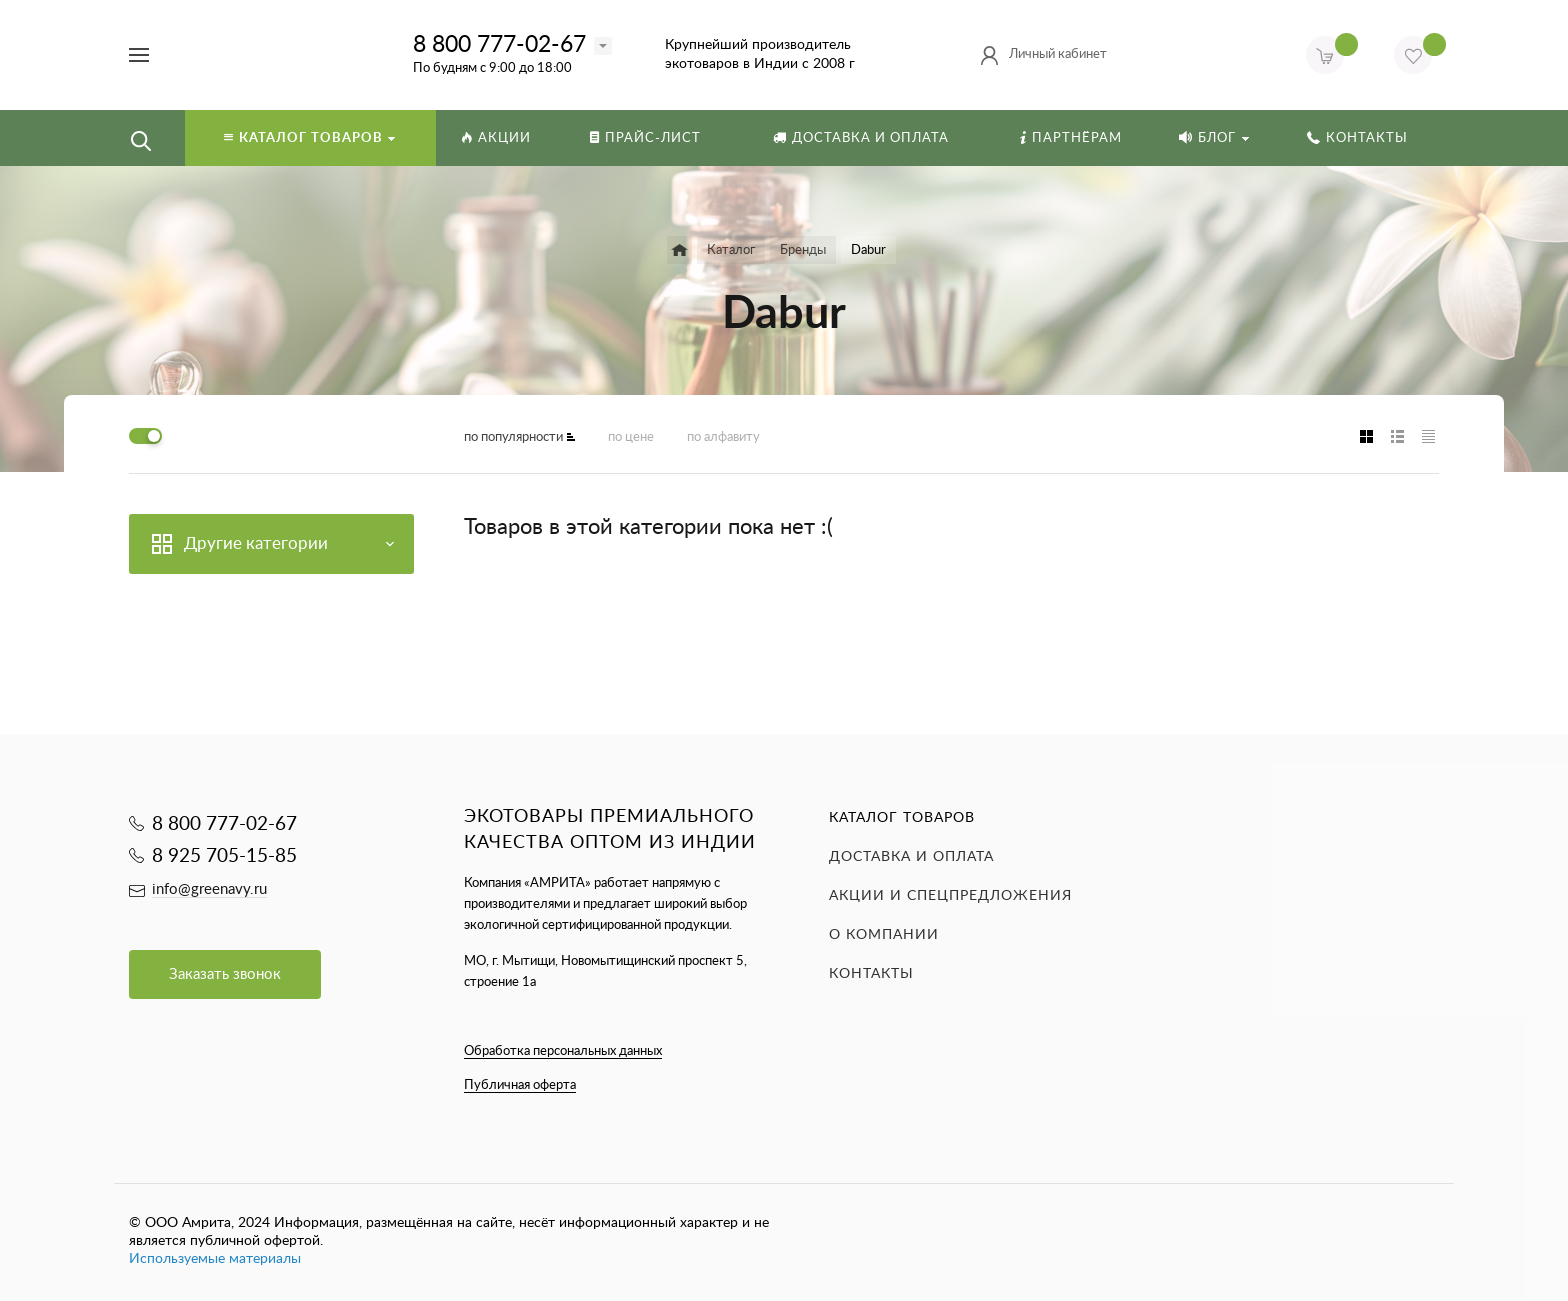 This screenshot has height=1301, width=1568. Describe the element at coordinates (499, 44) in the screenshot. I see `8 800 777-02-67` at that location.